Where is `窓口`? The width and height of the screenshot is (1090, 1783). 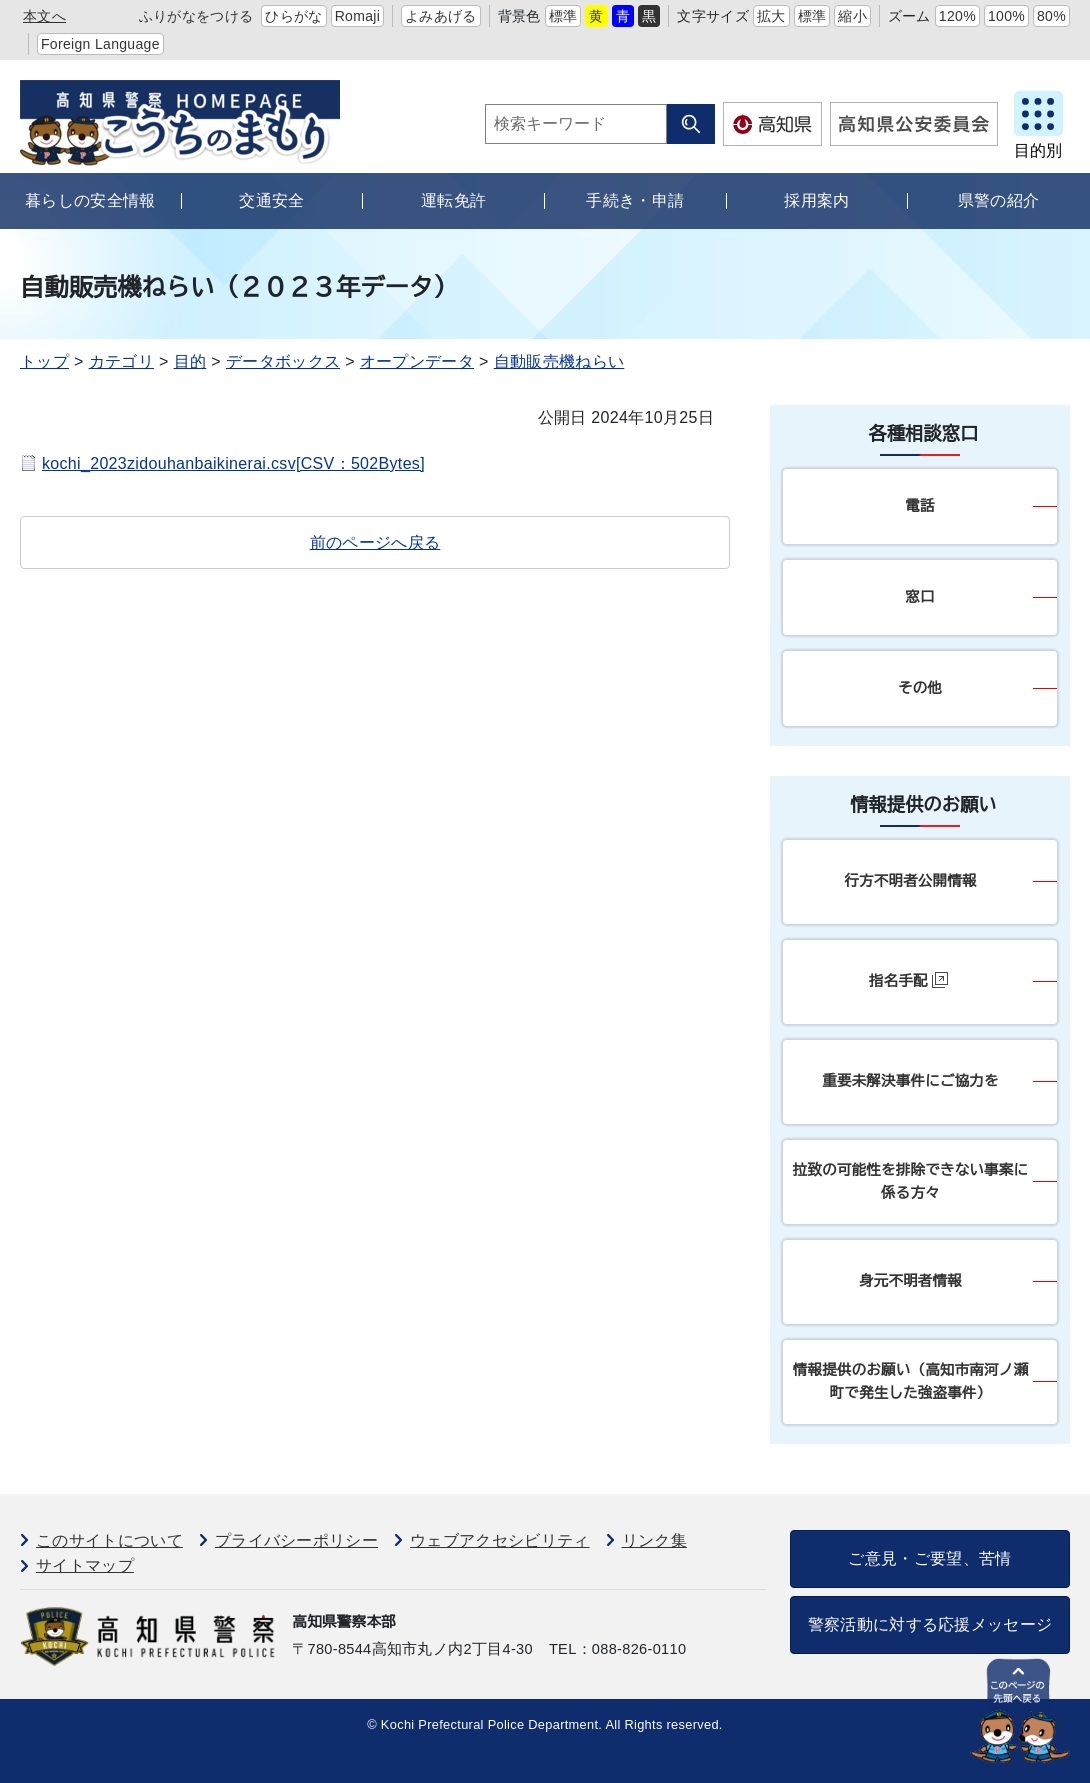 窓口 is located at coordinates (919, 597).